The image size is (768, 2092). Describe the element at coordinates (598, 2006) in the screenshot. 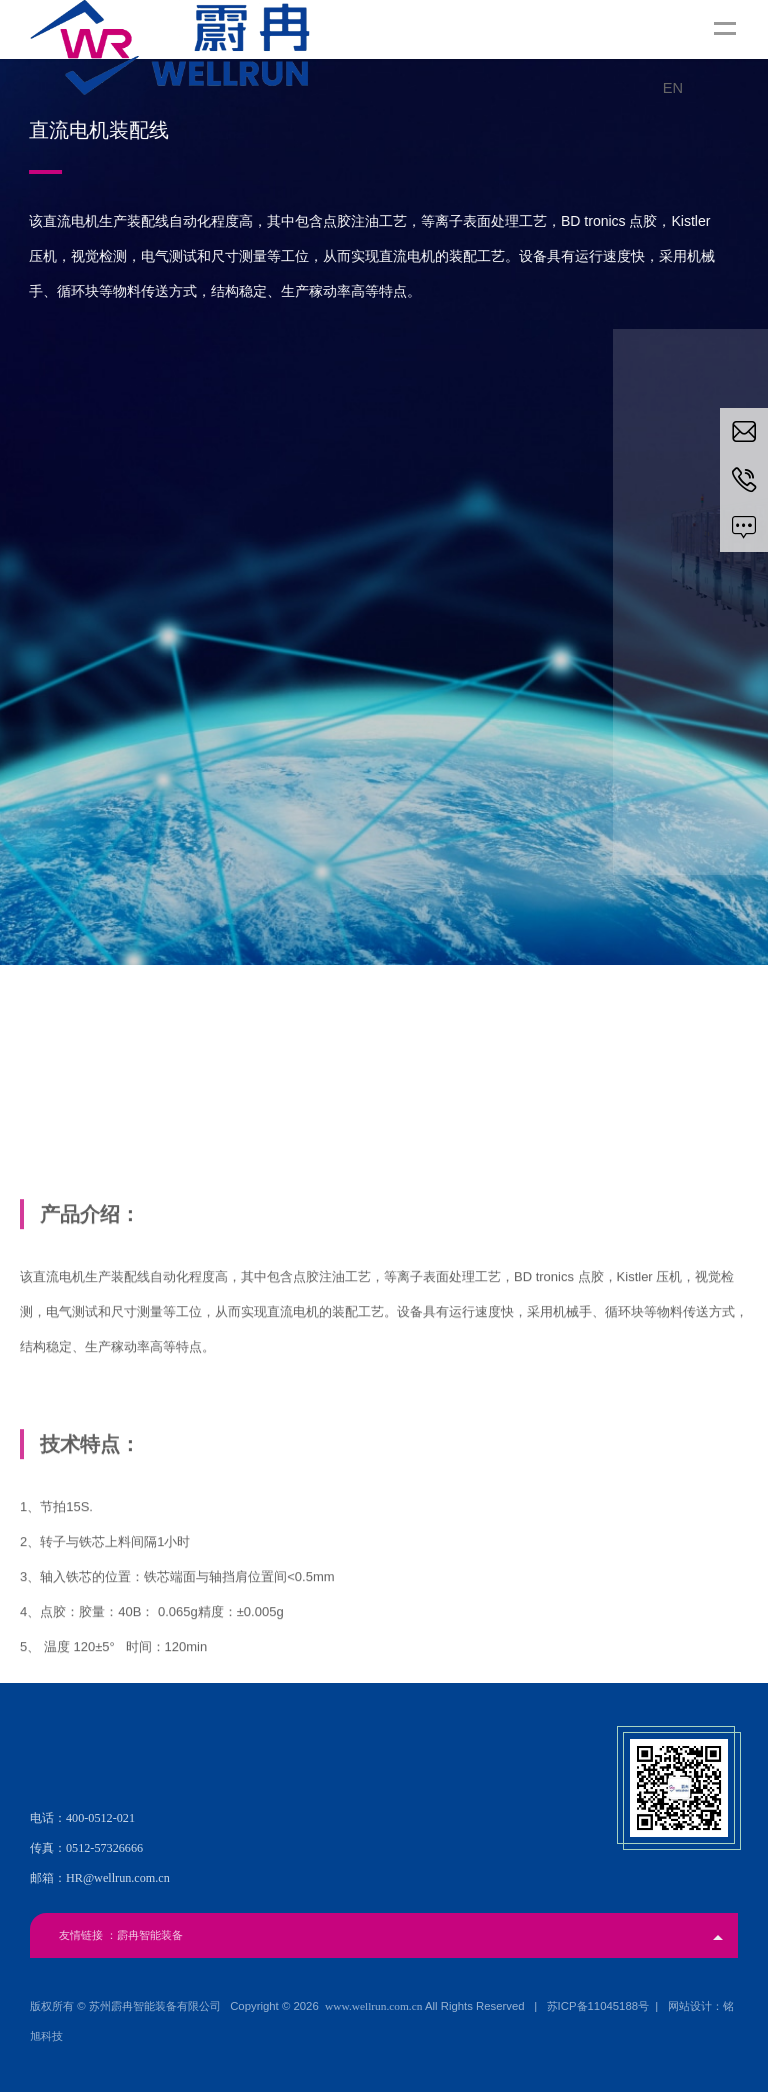

I see `苏ICP备11045188号` at that location.